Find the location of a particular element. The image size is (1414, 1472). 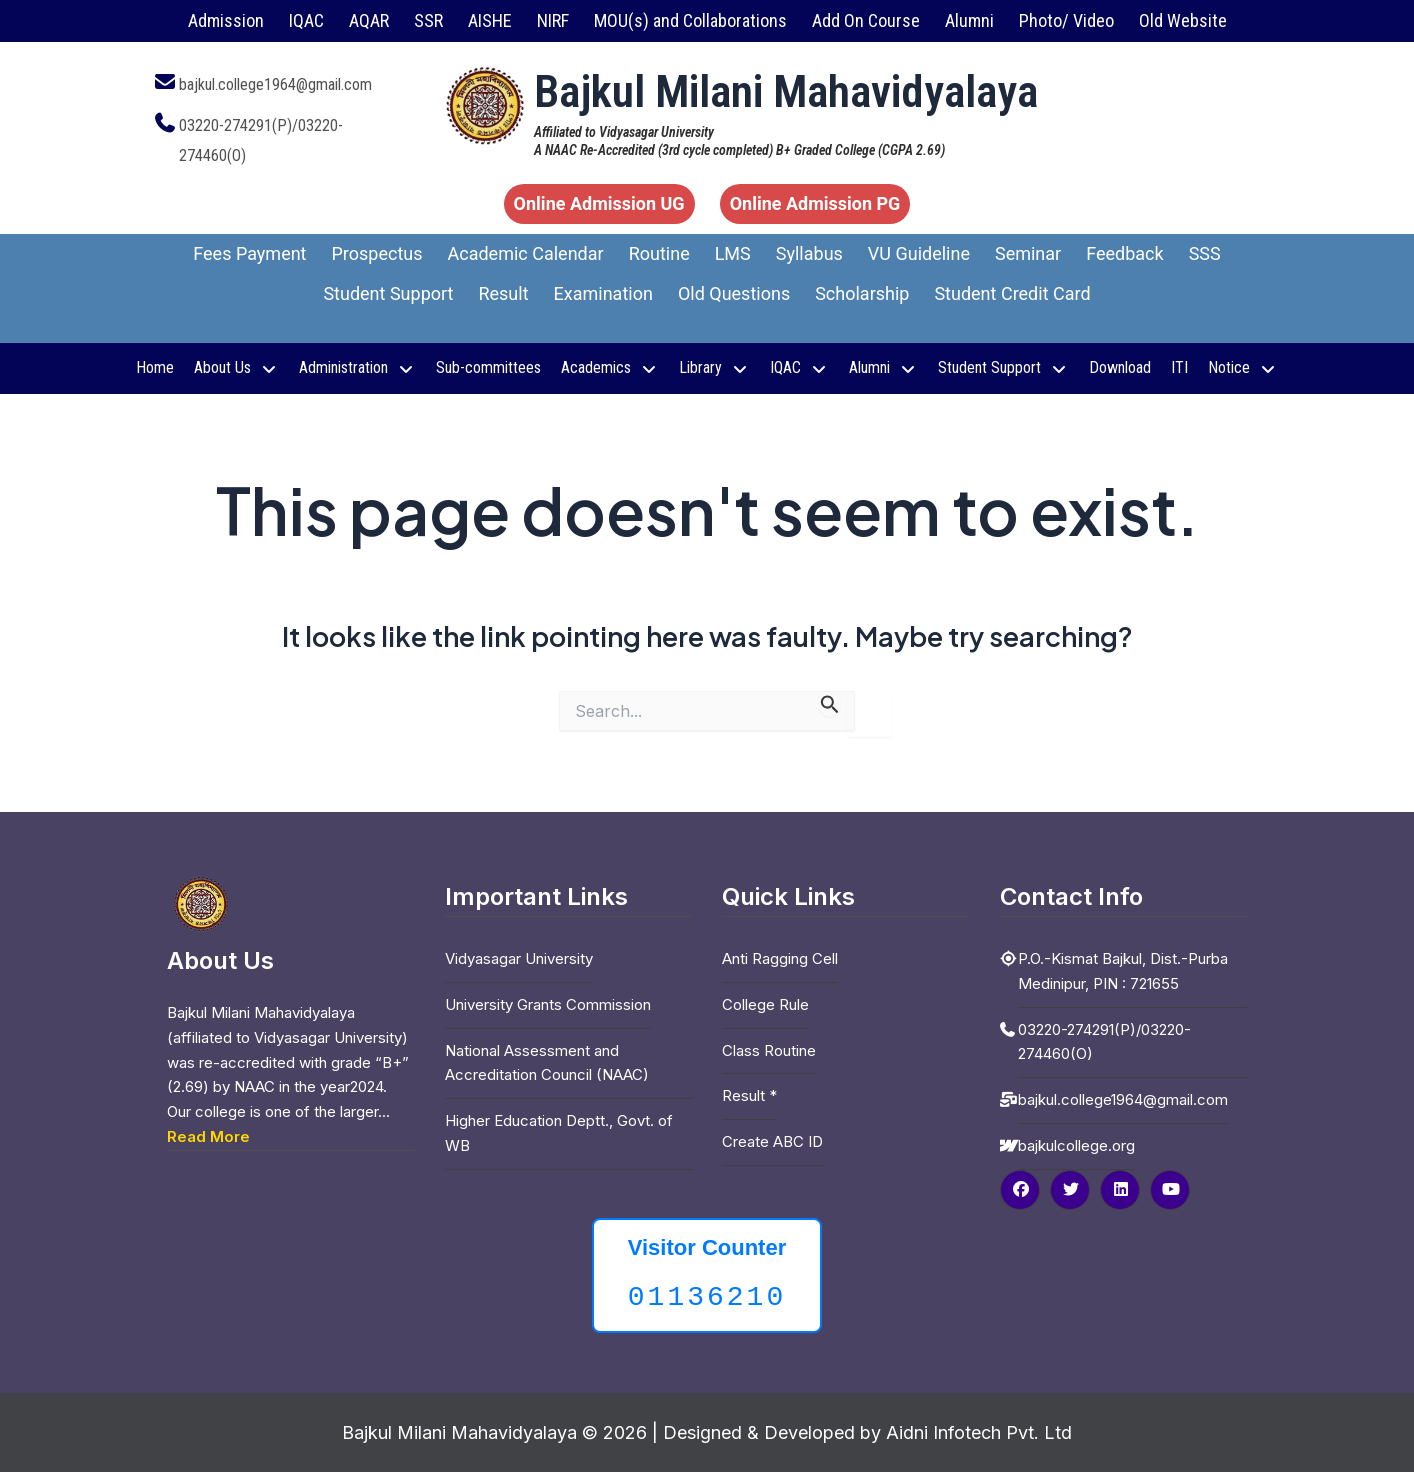

Library is located at coordinates (714, 367).